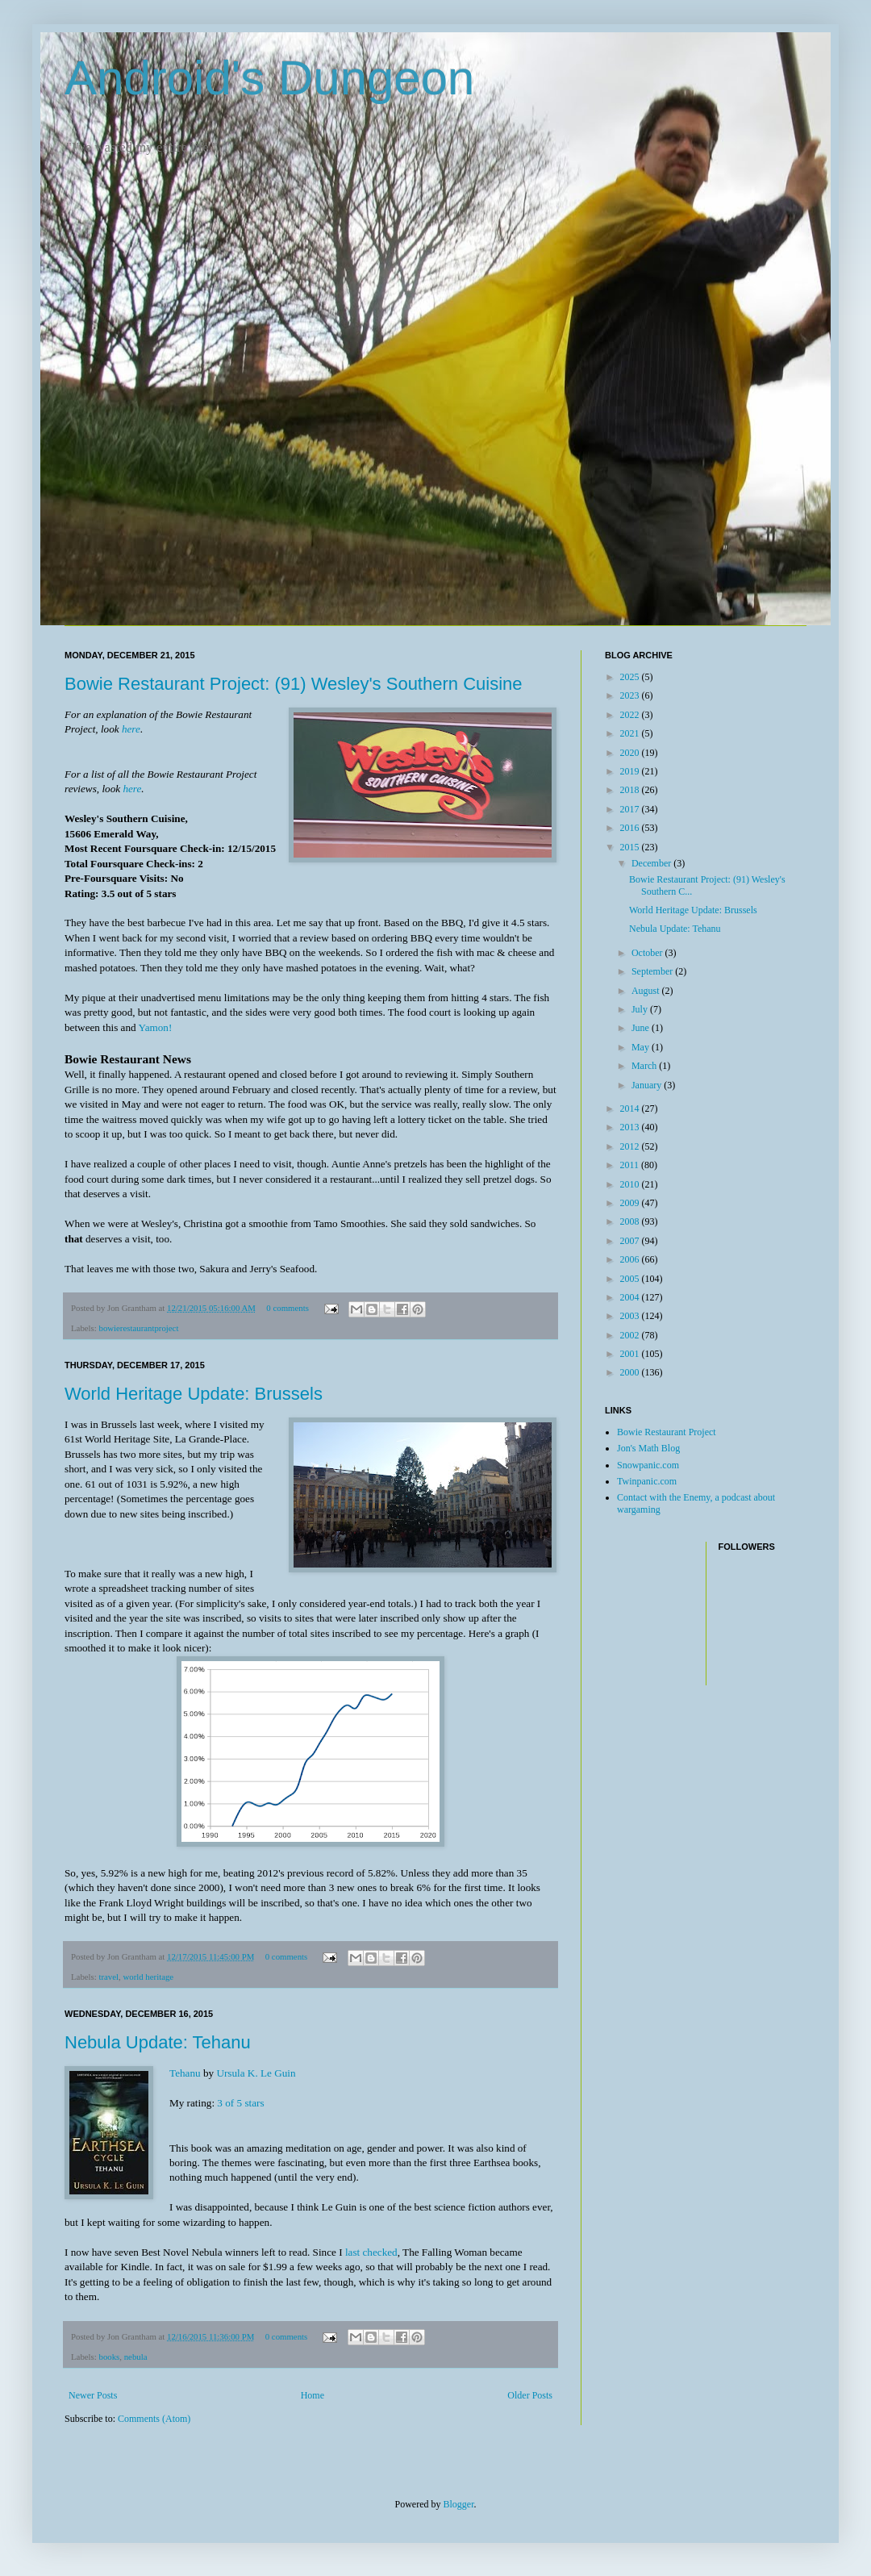  What do you see at coordinates (647, 1481) in the screenshot?
I see `Twinpanic.com` at bounding box center [647, 1481].